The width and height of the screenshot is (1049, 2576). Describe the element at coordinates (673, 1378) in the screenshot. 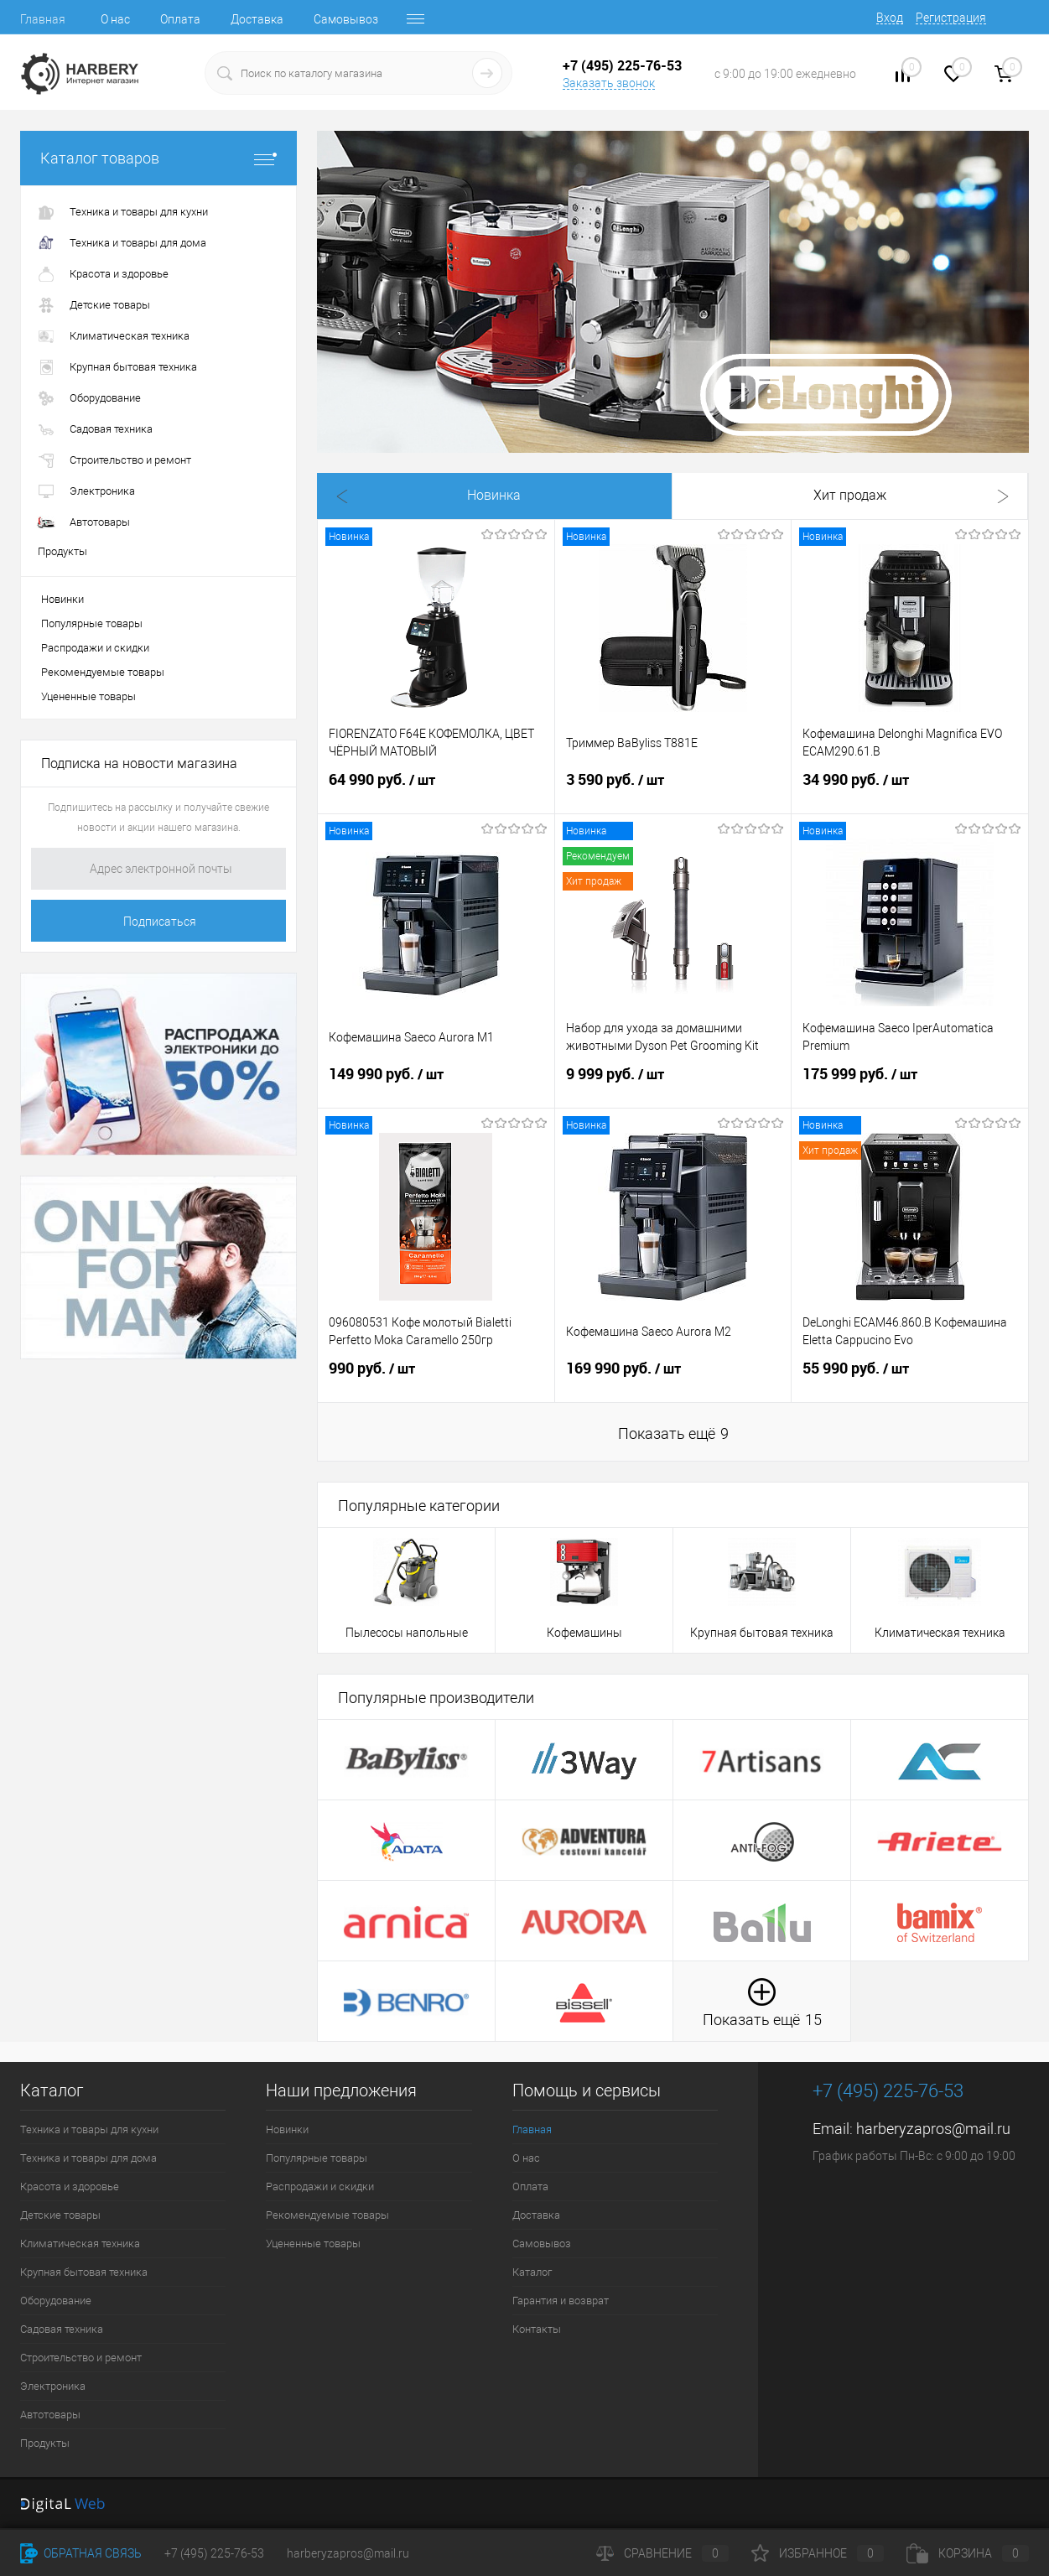

I see `169 990 руб.` at that location.